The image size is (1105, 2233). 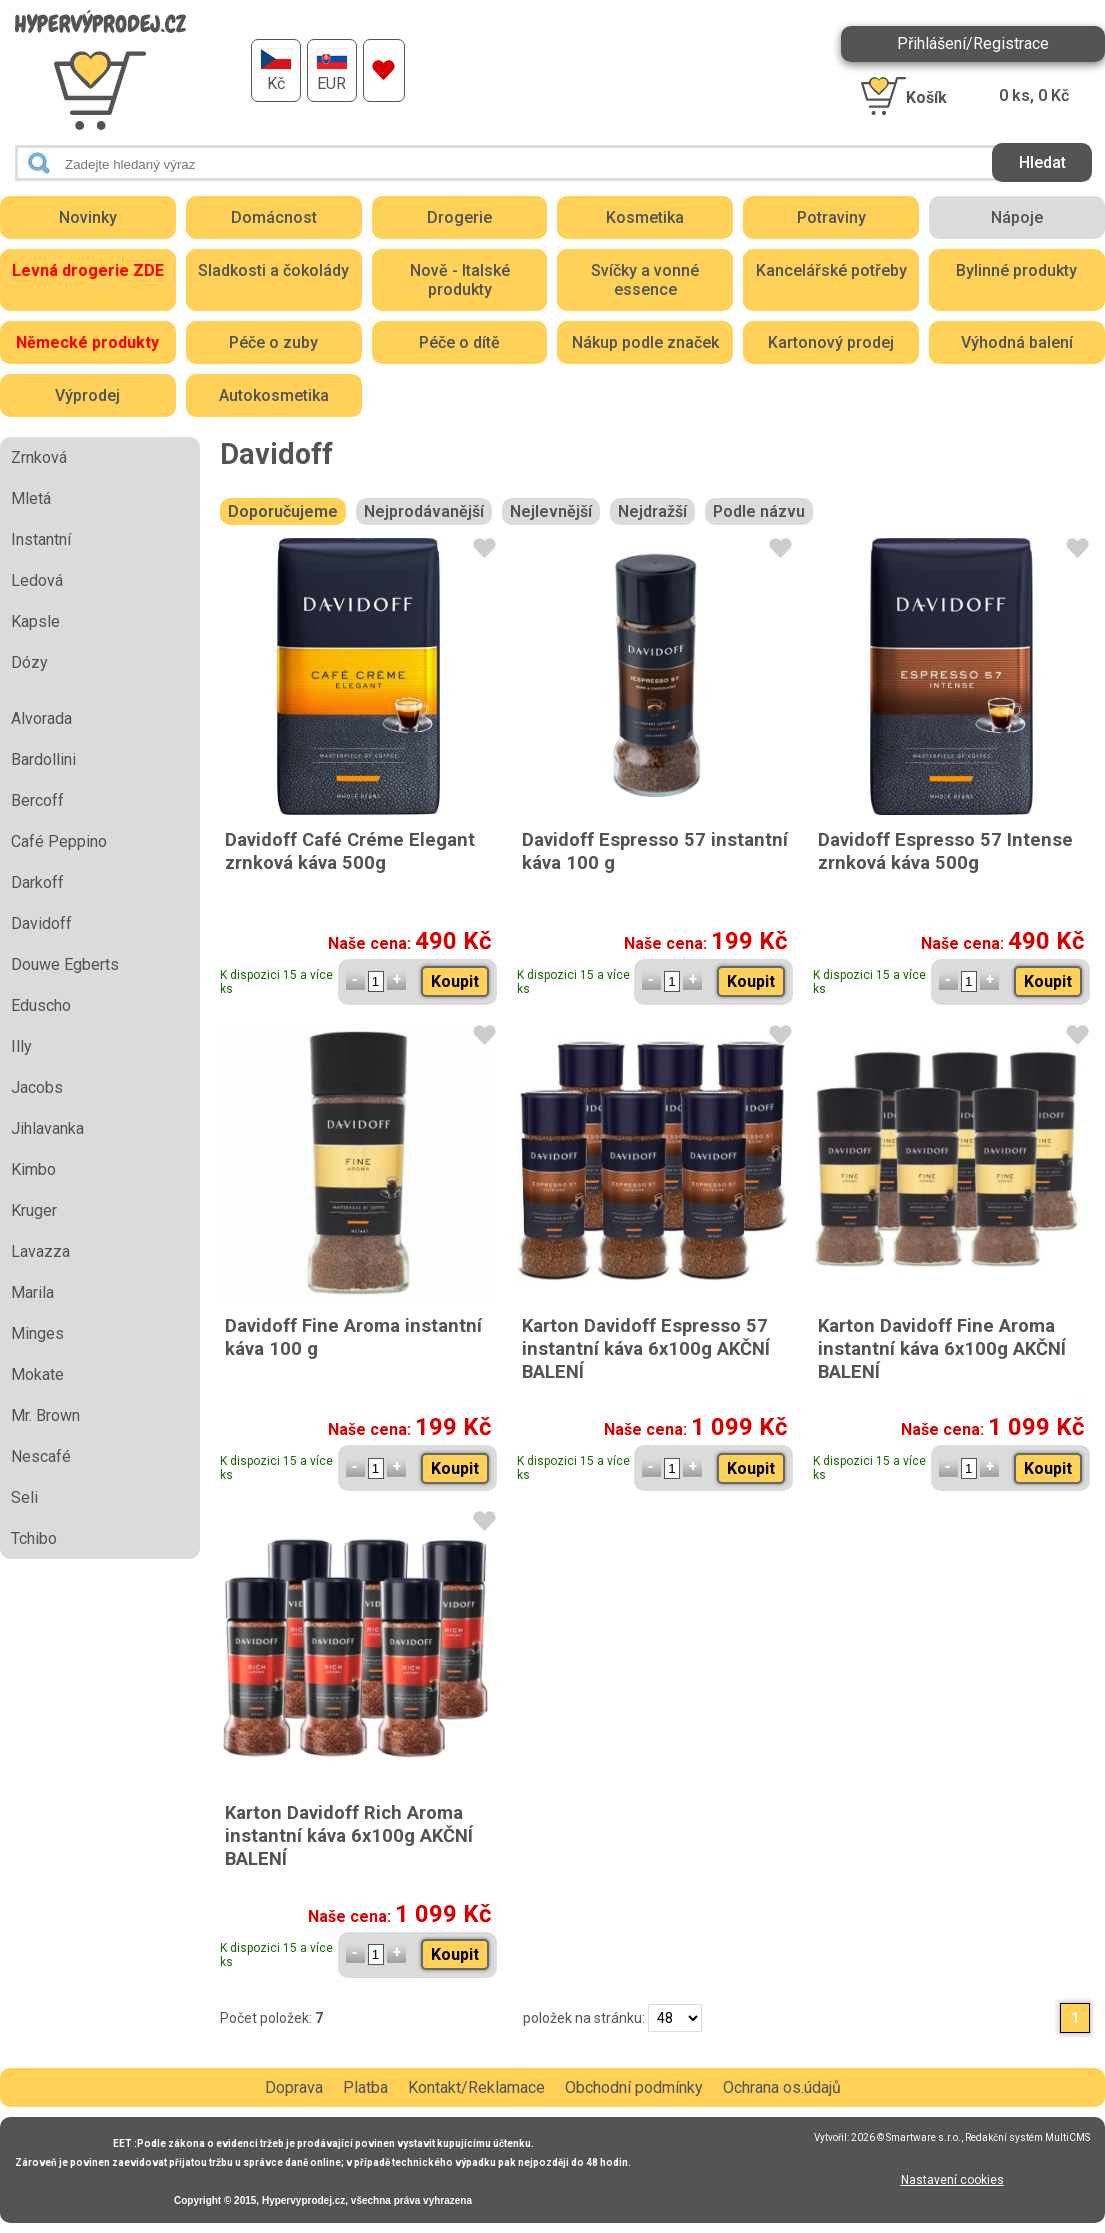 I want to click on Nejprodávanější, so click(x=424, y=511).